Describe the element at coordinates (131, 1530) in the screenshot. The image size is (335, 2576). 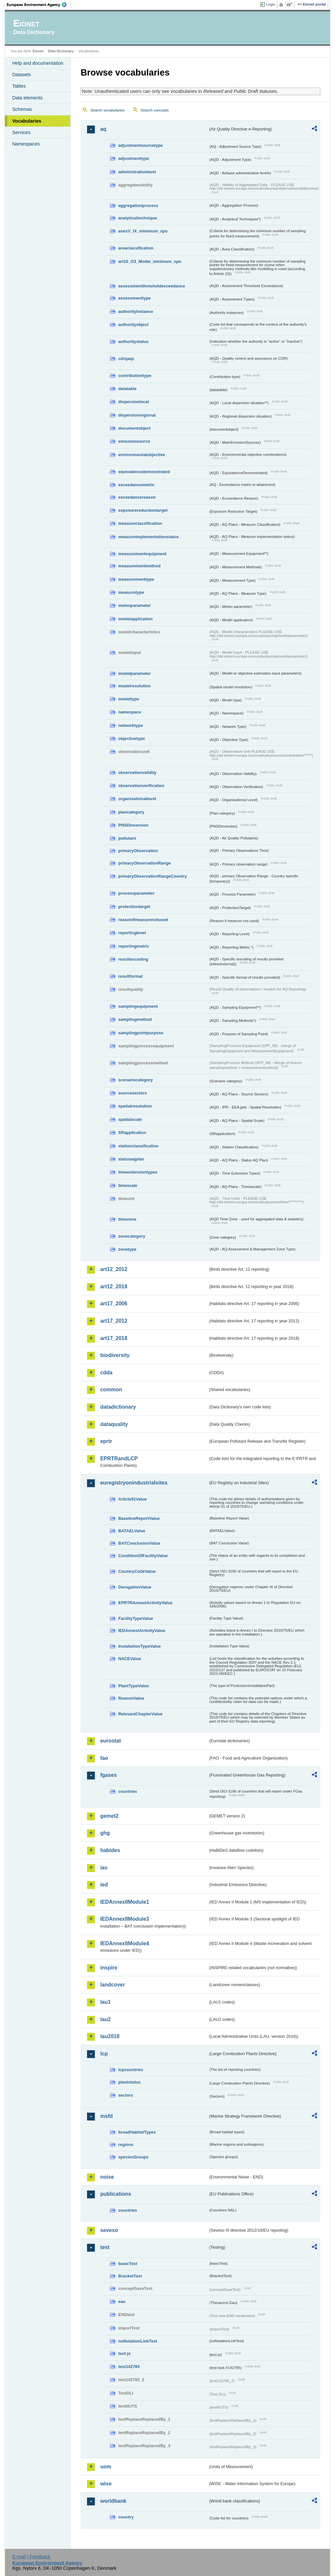
I see `BATAELValue` at that location.